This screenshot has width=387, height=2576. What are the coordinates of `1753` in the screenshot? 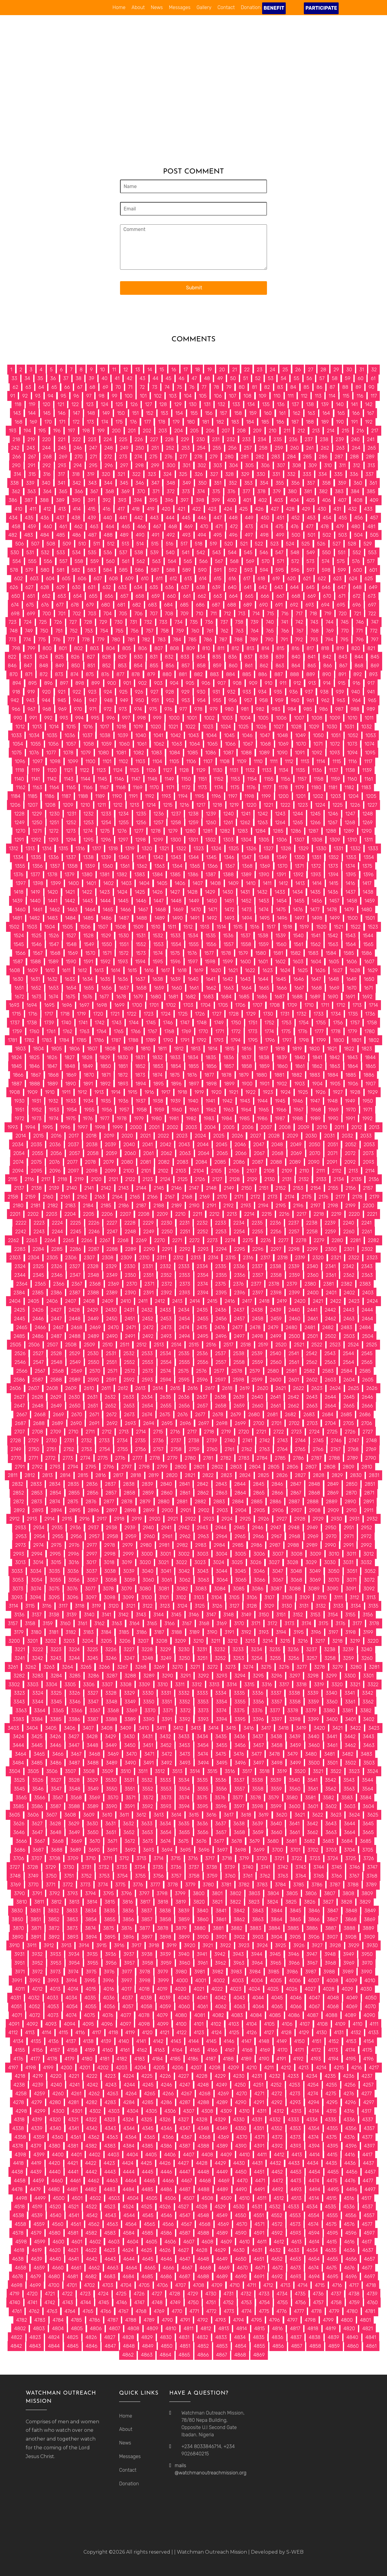 It's located at (286, 1023).